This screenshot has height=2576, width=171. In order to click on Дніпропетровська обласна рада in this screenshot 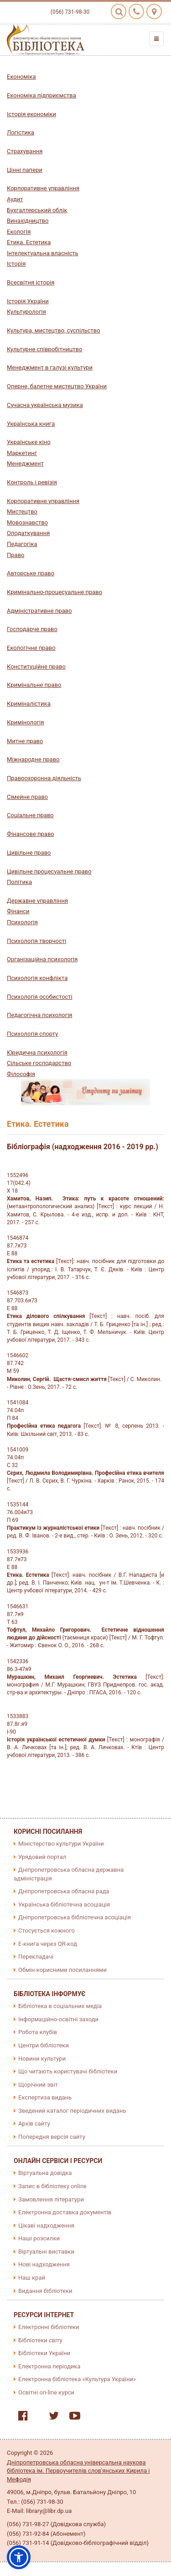, I will do `click(63, 1891)`.